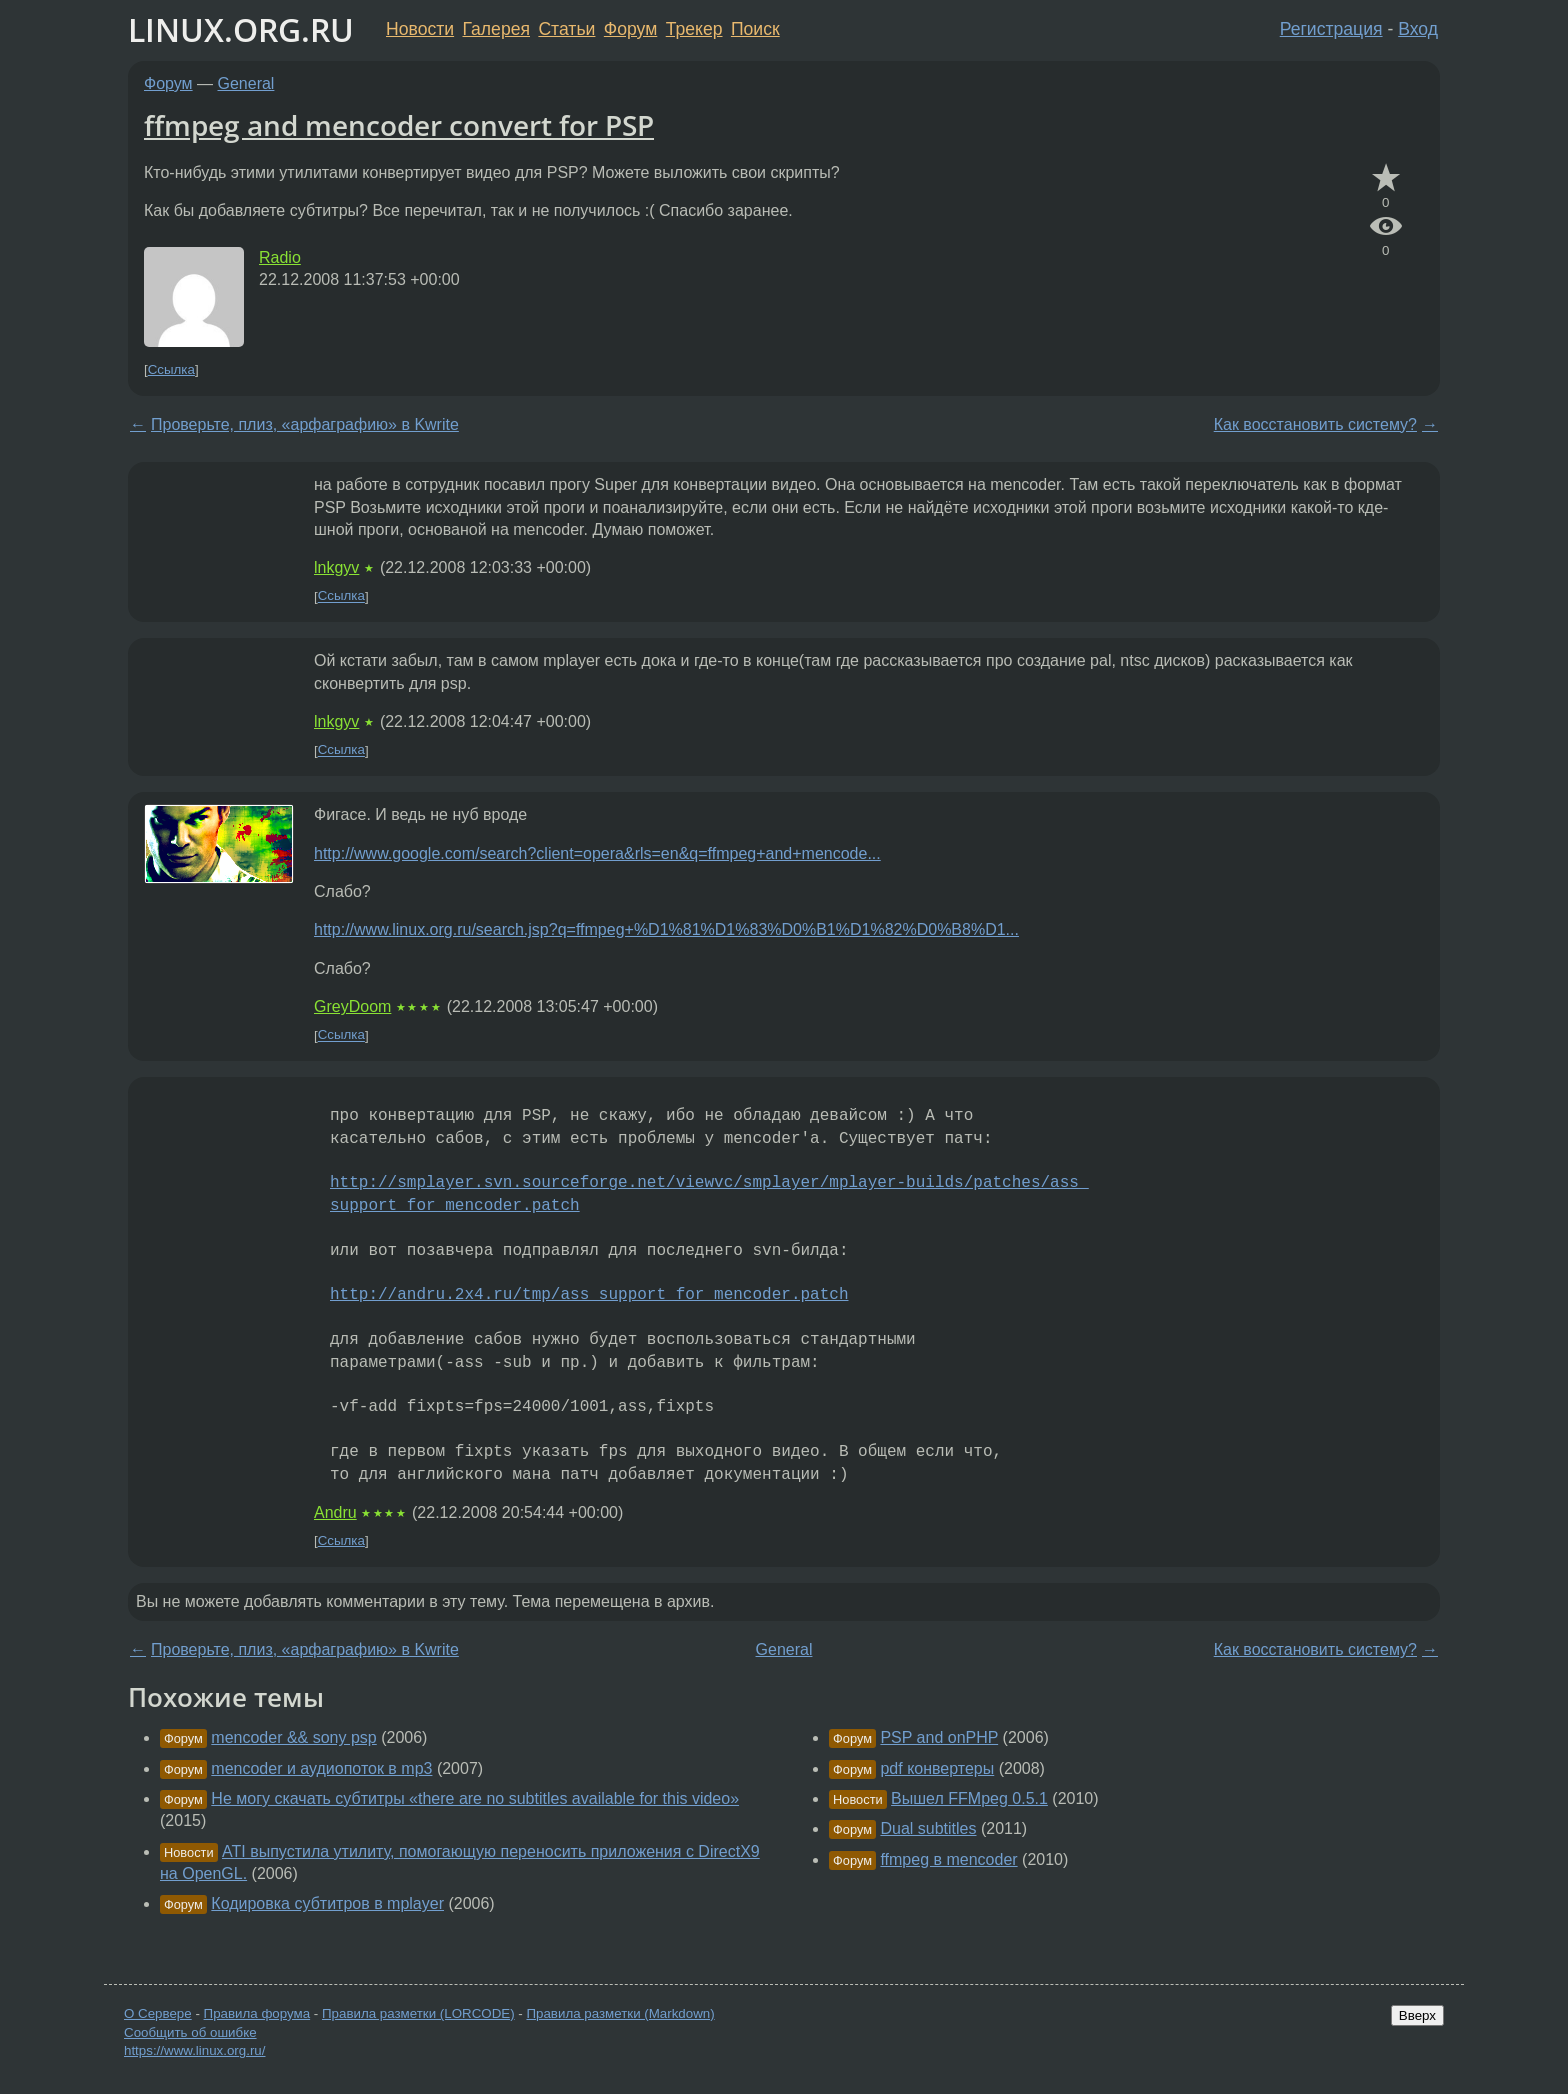 The image size is (1568, 2094). I want to click on Вверх, so click(1417, 2015).